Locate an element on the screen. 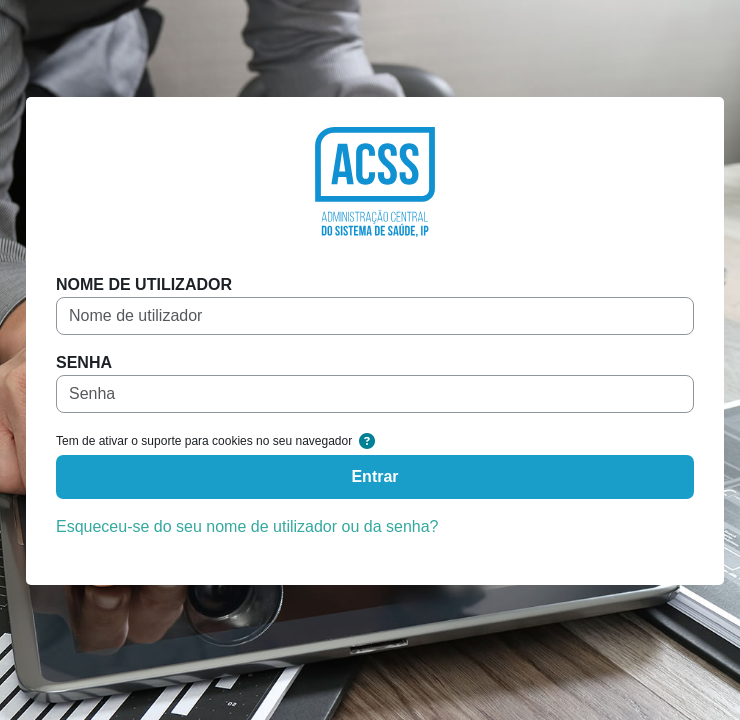 This screenshot has height=720, width=740. Senha is located at coordinates (84, 362).